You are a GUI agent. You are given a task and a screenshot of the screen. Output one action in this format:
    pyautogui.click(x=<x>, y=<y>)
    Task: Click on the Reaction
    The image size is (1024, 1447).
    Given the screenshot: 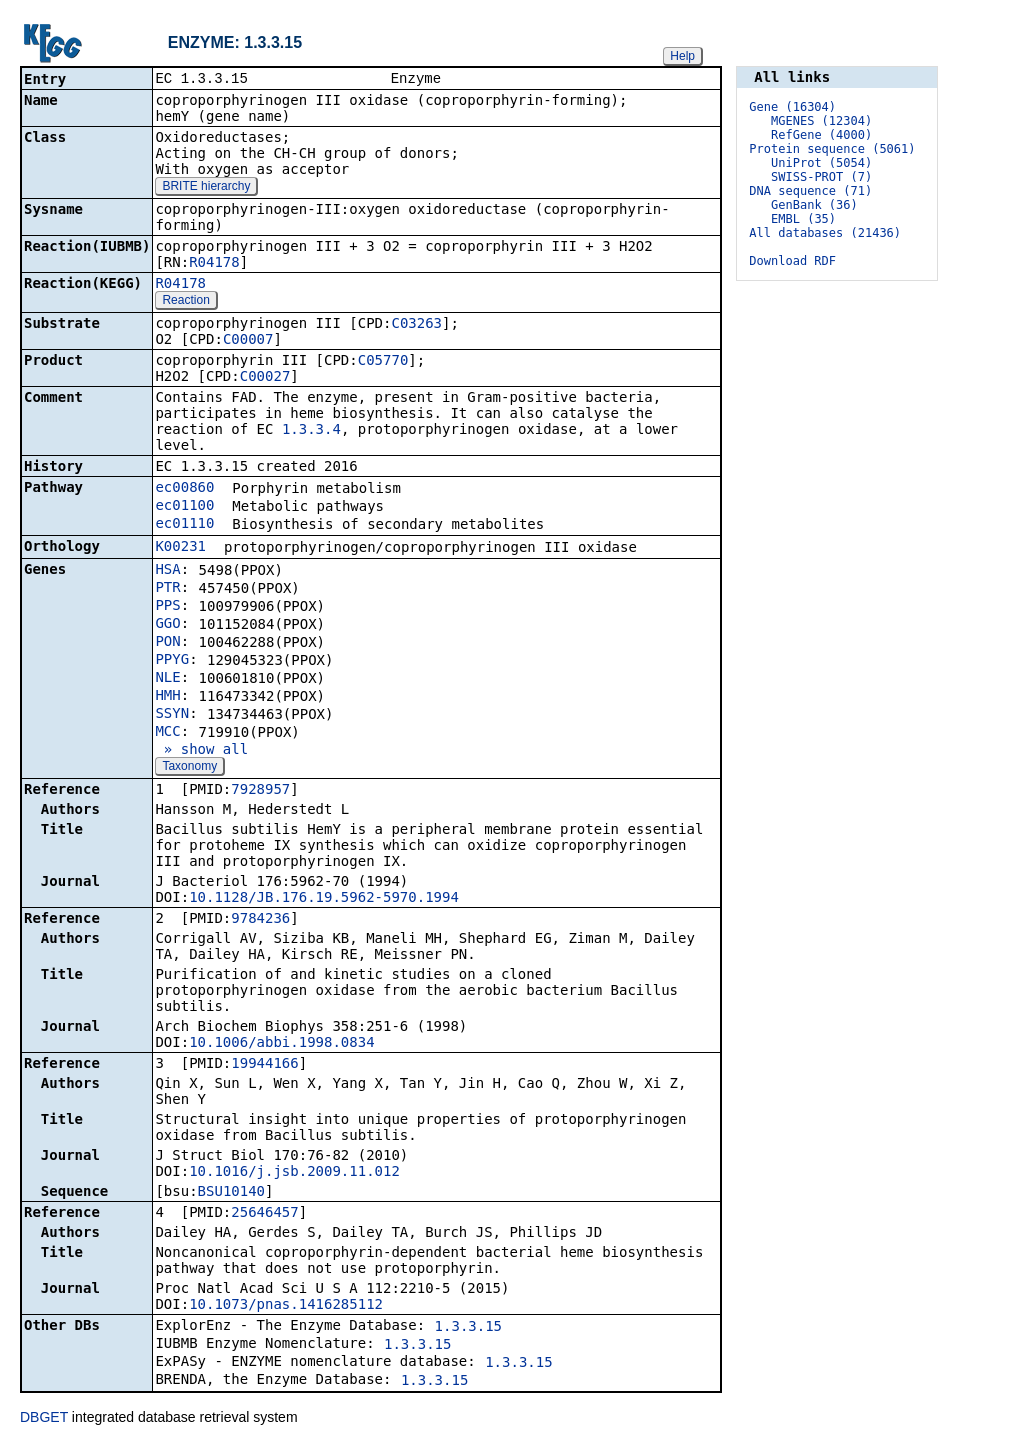 What is the action you would take?
    pyautogui.click(x=185, y=302)
    